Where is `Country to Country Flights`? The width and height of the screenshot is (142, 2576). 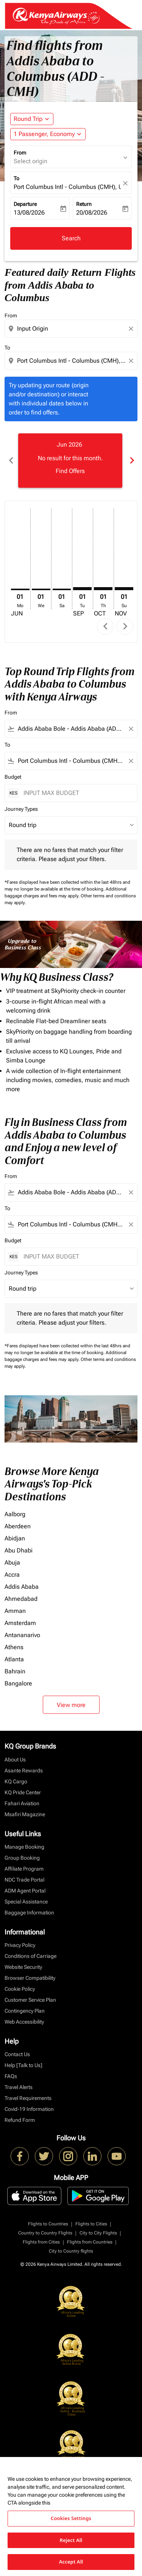
Country to Country Flights is located at coordinates (45, 2233).